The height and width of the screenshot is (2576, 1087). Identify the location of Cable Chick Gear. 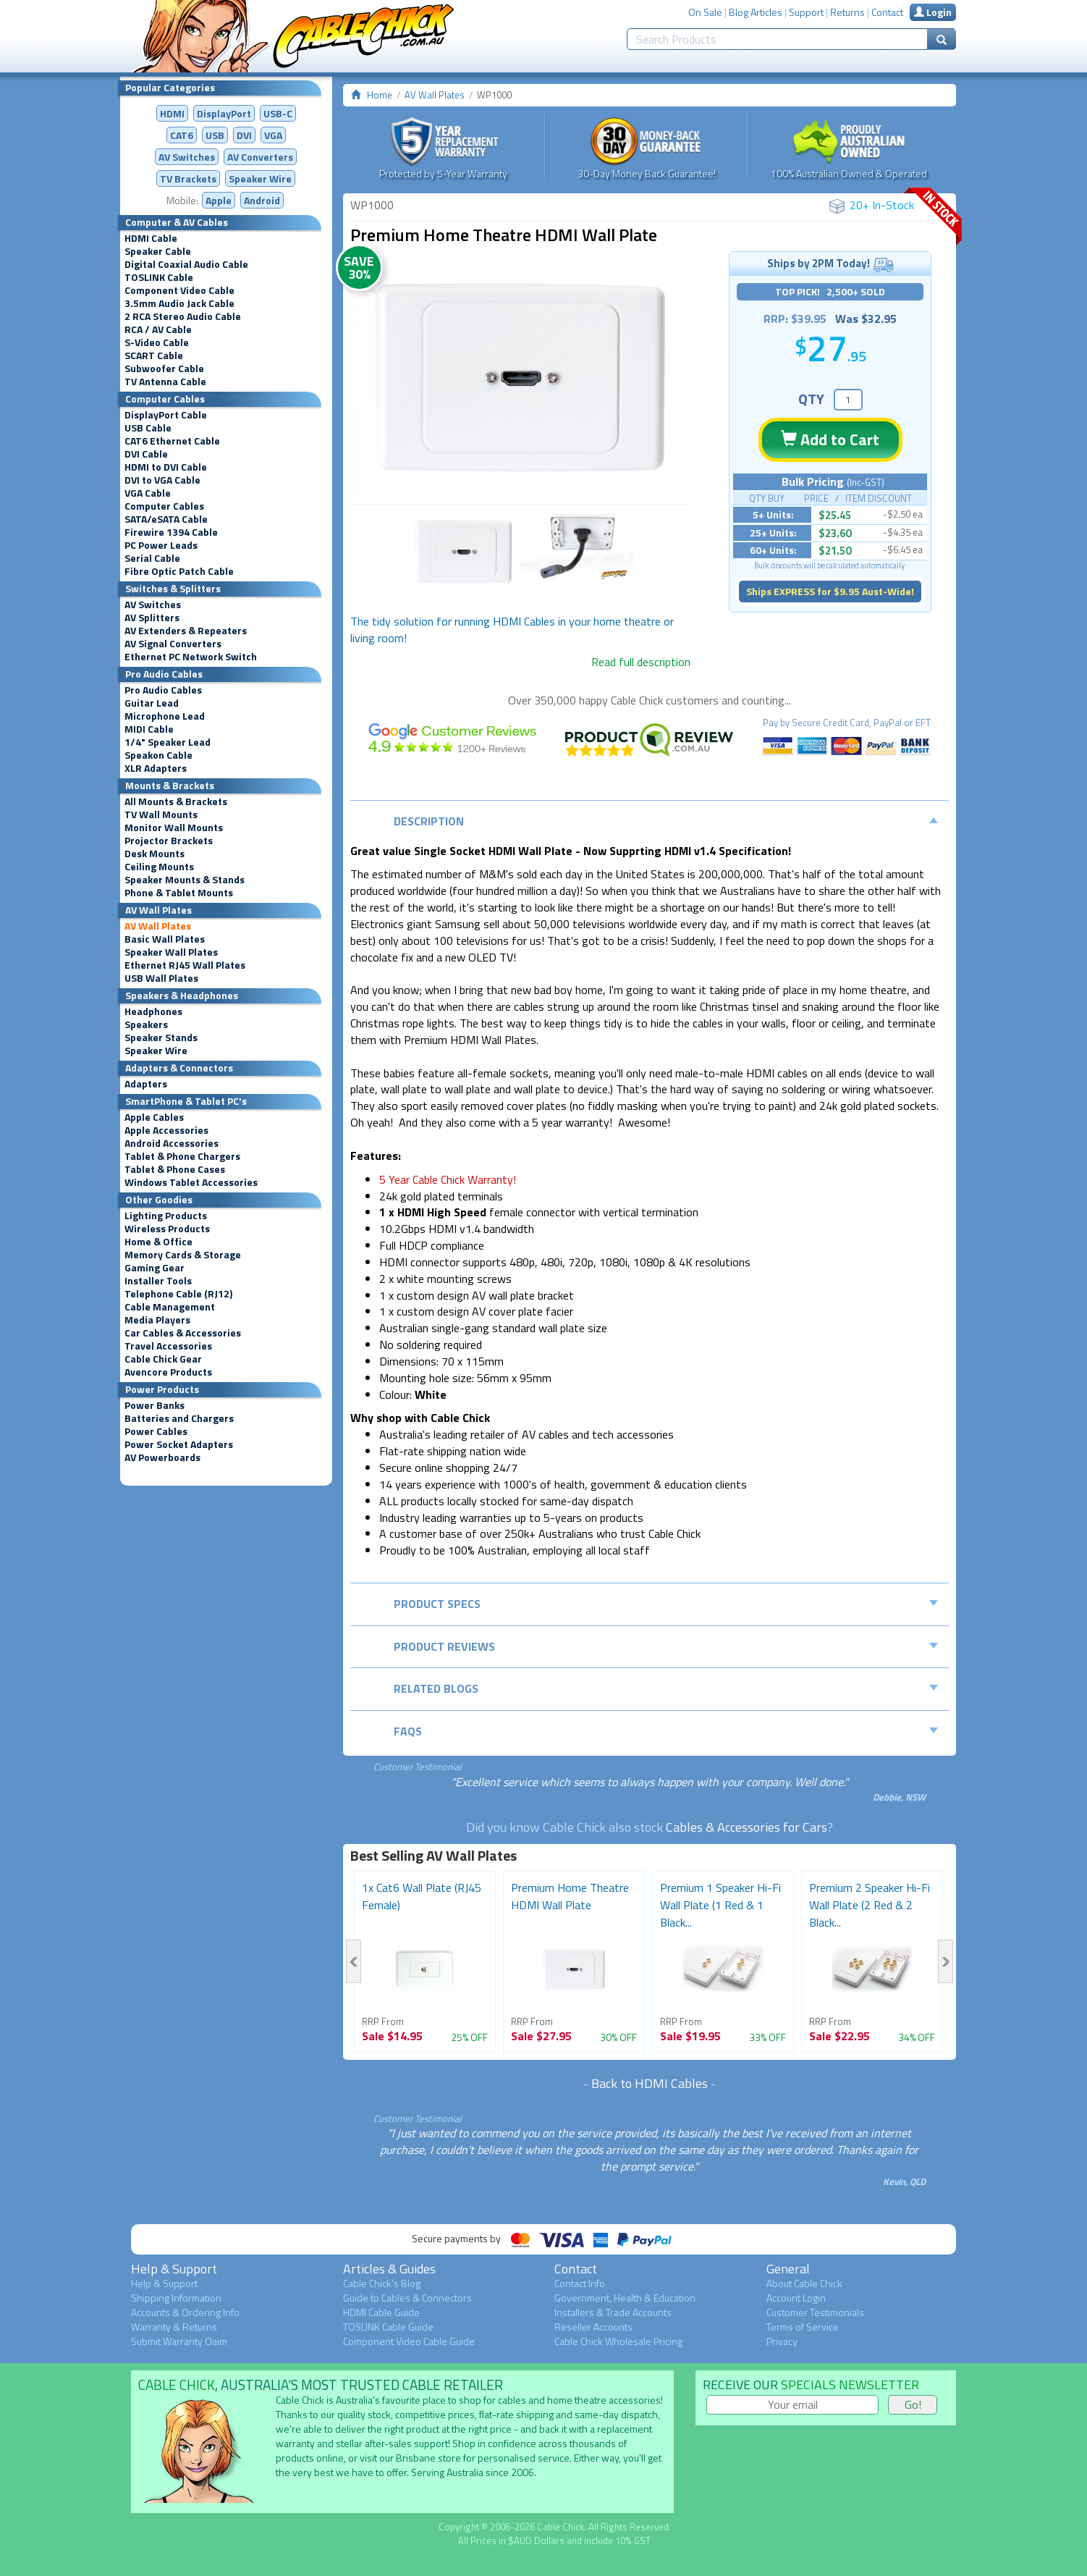
(163, 1358).